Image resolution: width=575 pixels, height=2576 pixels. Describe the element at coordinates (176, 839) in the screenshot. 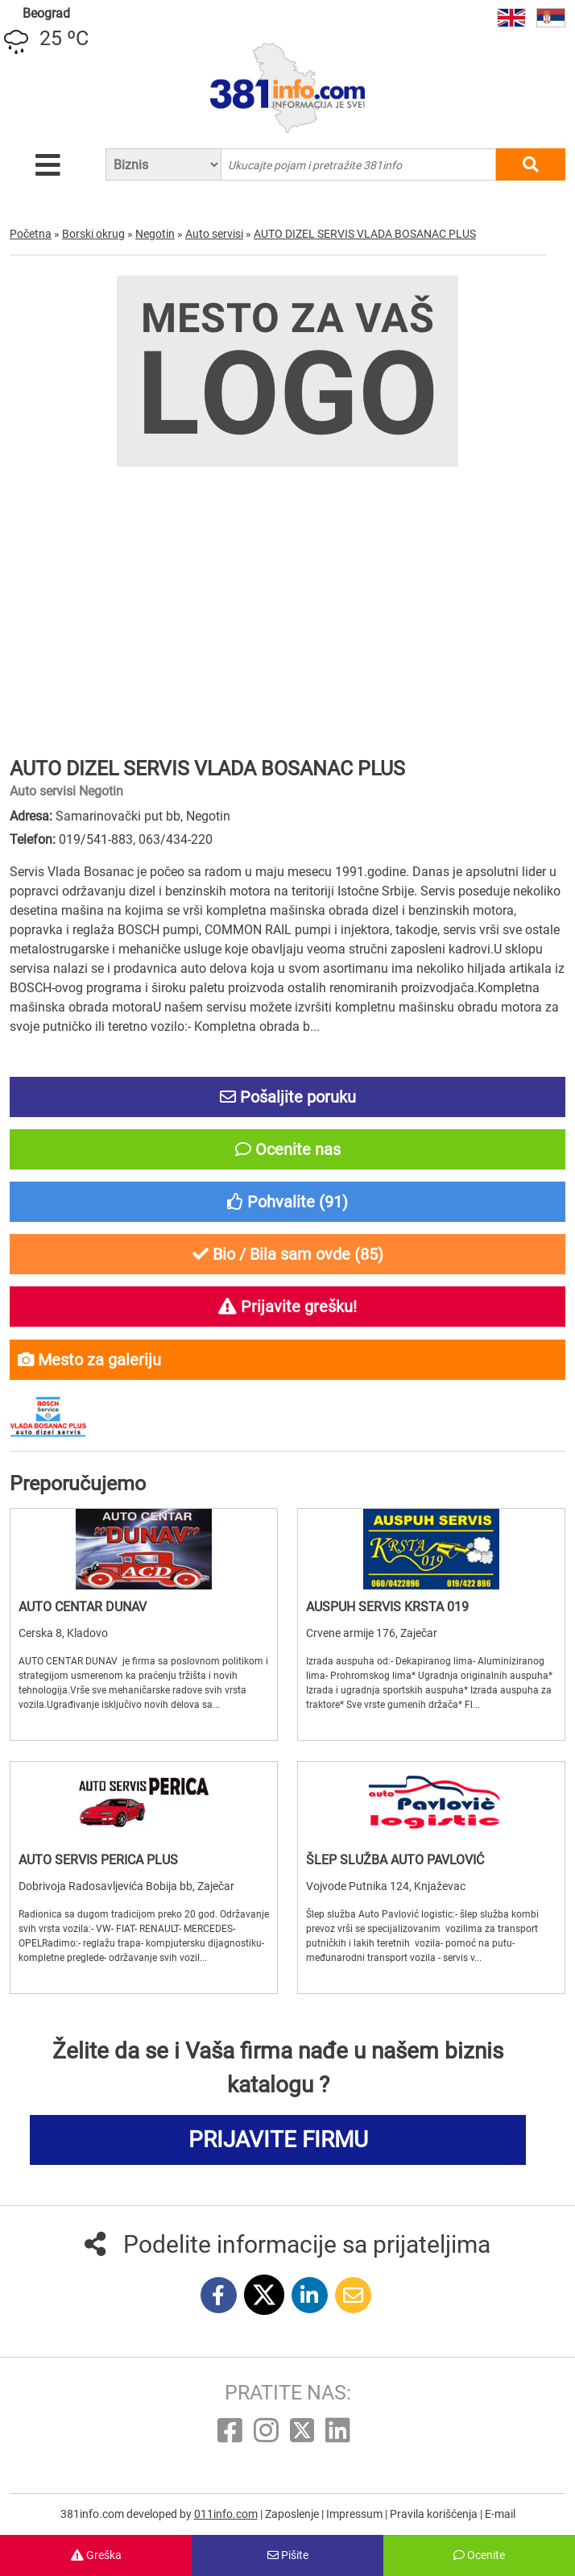

I see `063/434-220` at that location.